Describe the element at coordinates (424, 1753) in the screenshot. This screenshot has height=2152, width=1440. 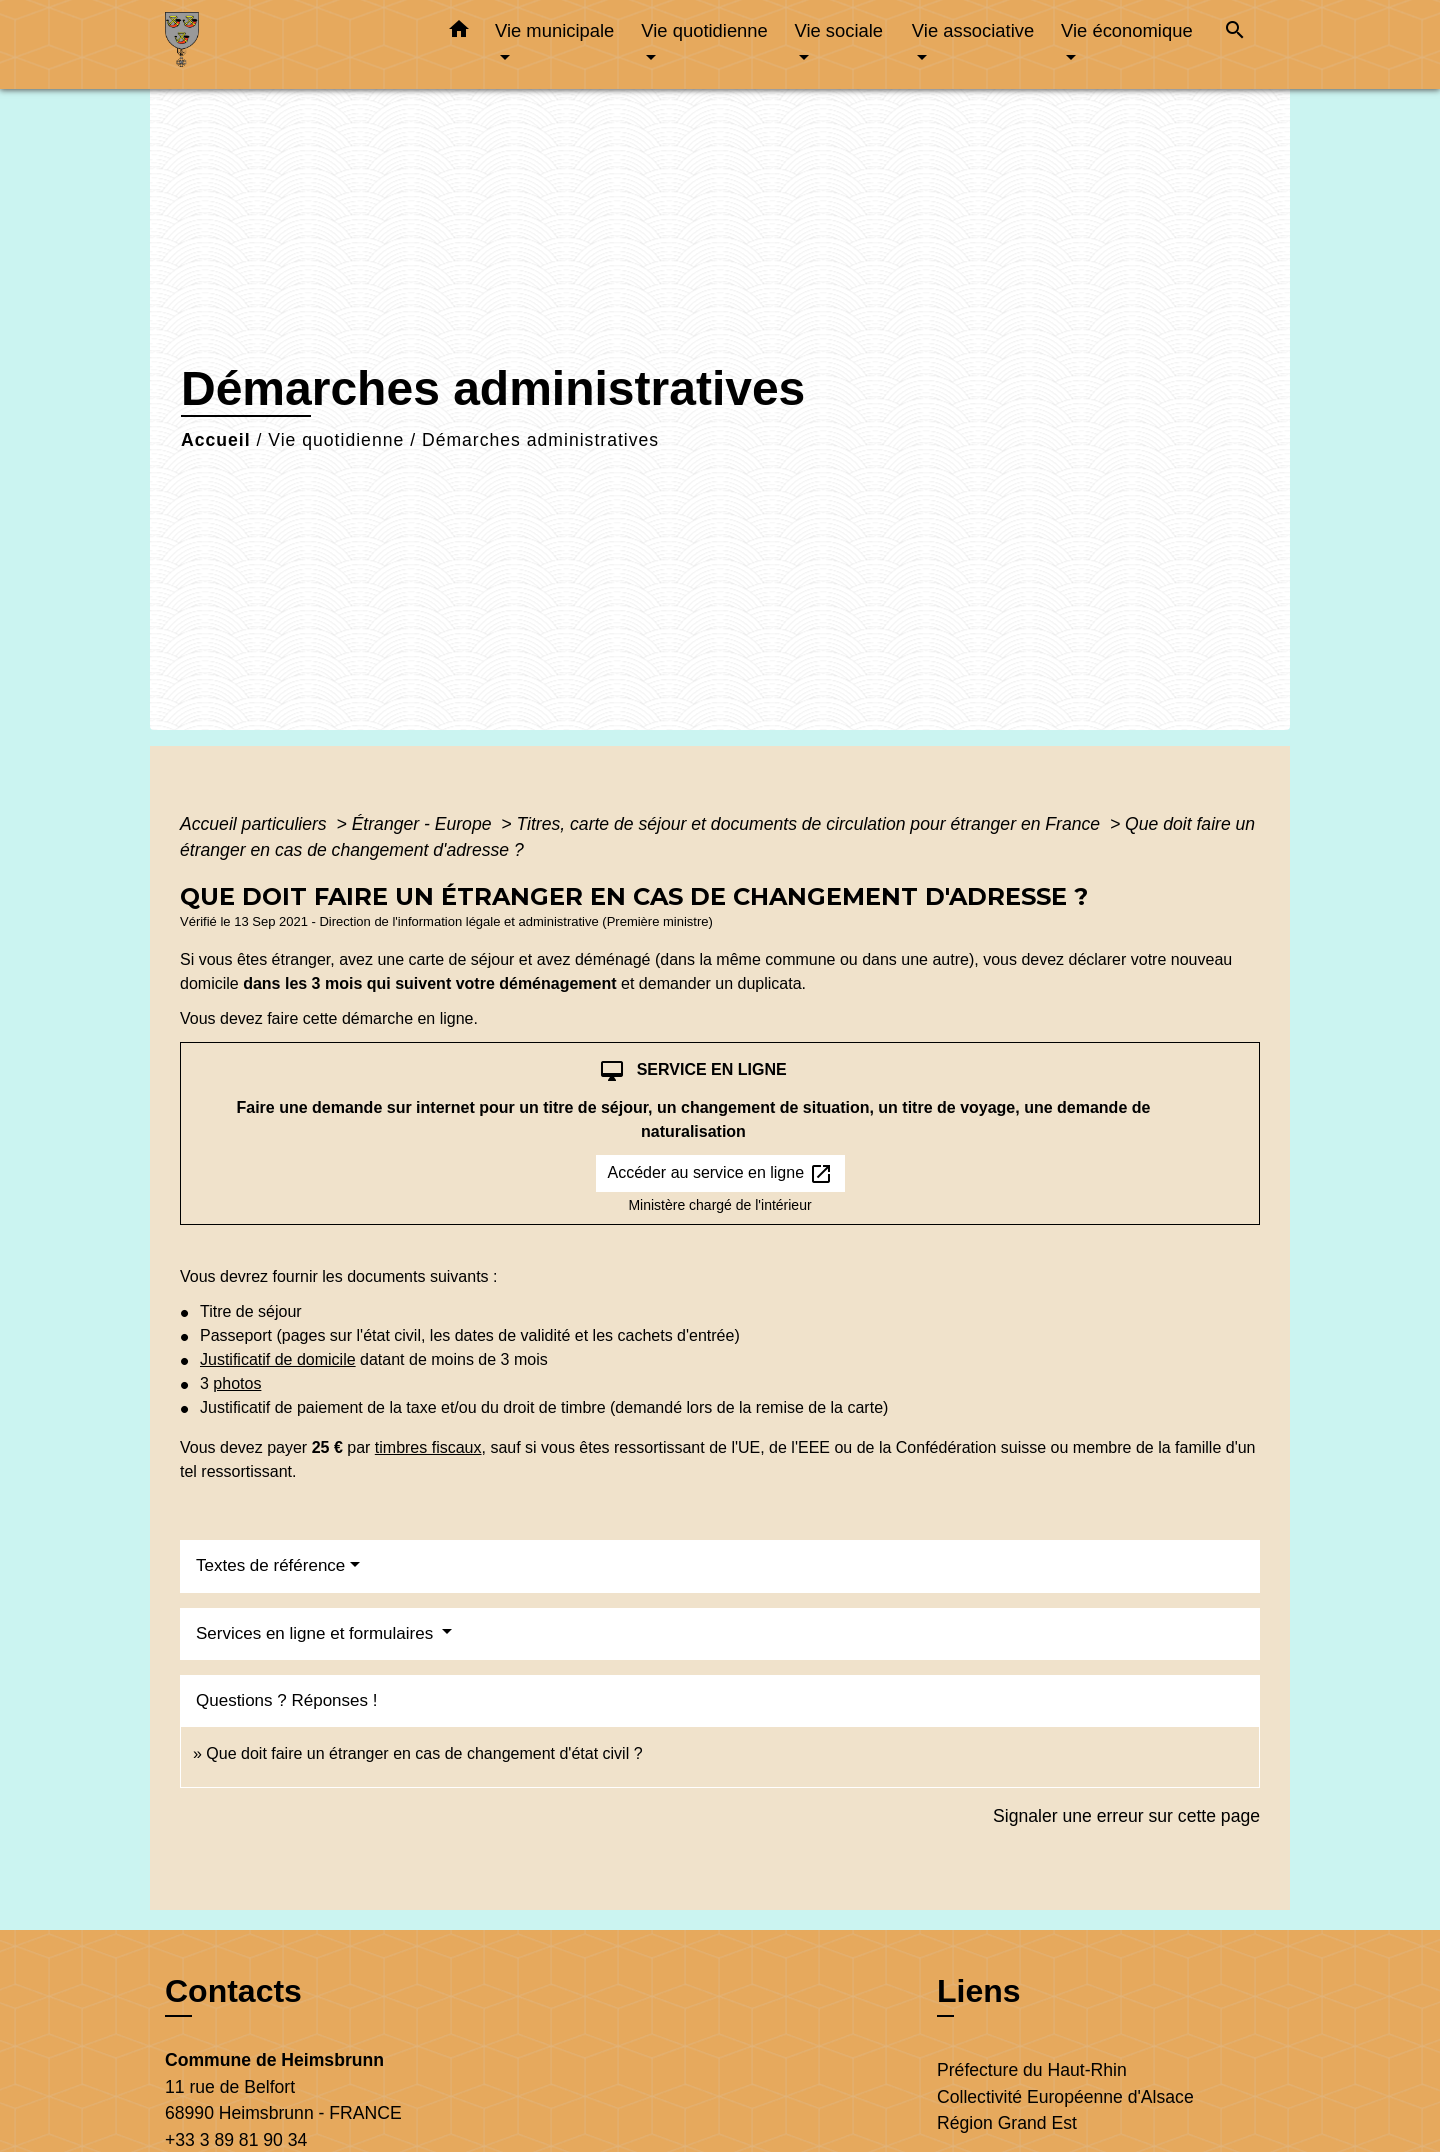
I see `Que doit faire un étranger en cas de changement d'état civil ?` at that location.